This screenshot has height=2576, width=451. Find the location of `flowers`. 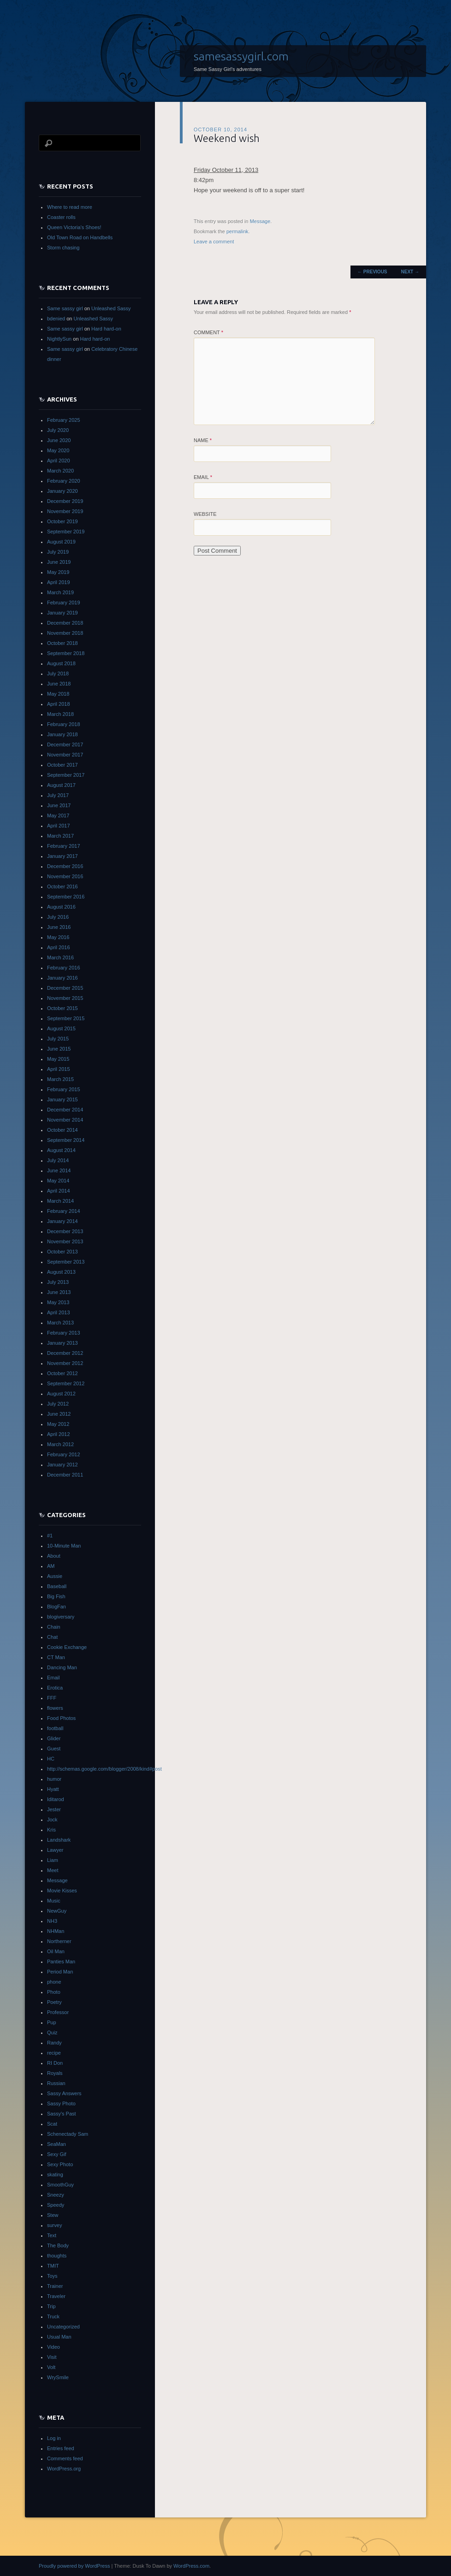

flowers is located at coordinates (55, 1708).